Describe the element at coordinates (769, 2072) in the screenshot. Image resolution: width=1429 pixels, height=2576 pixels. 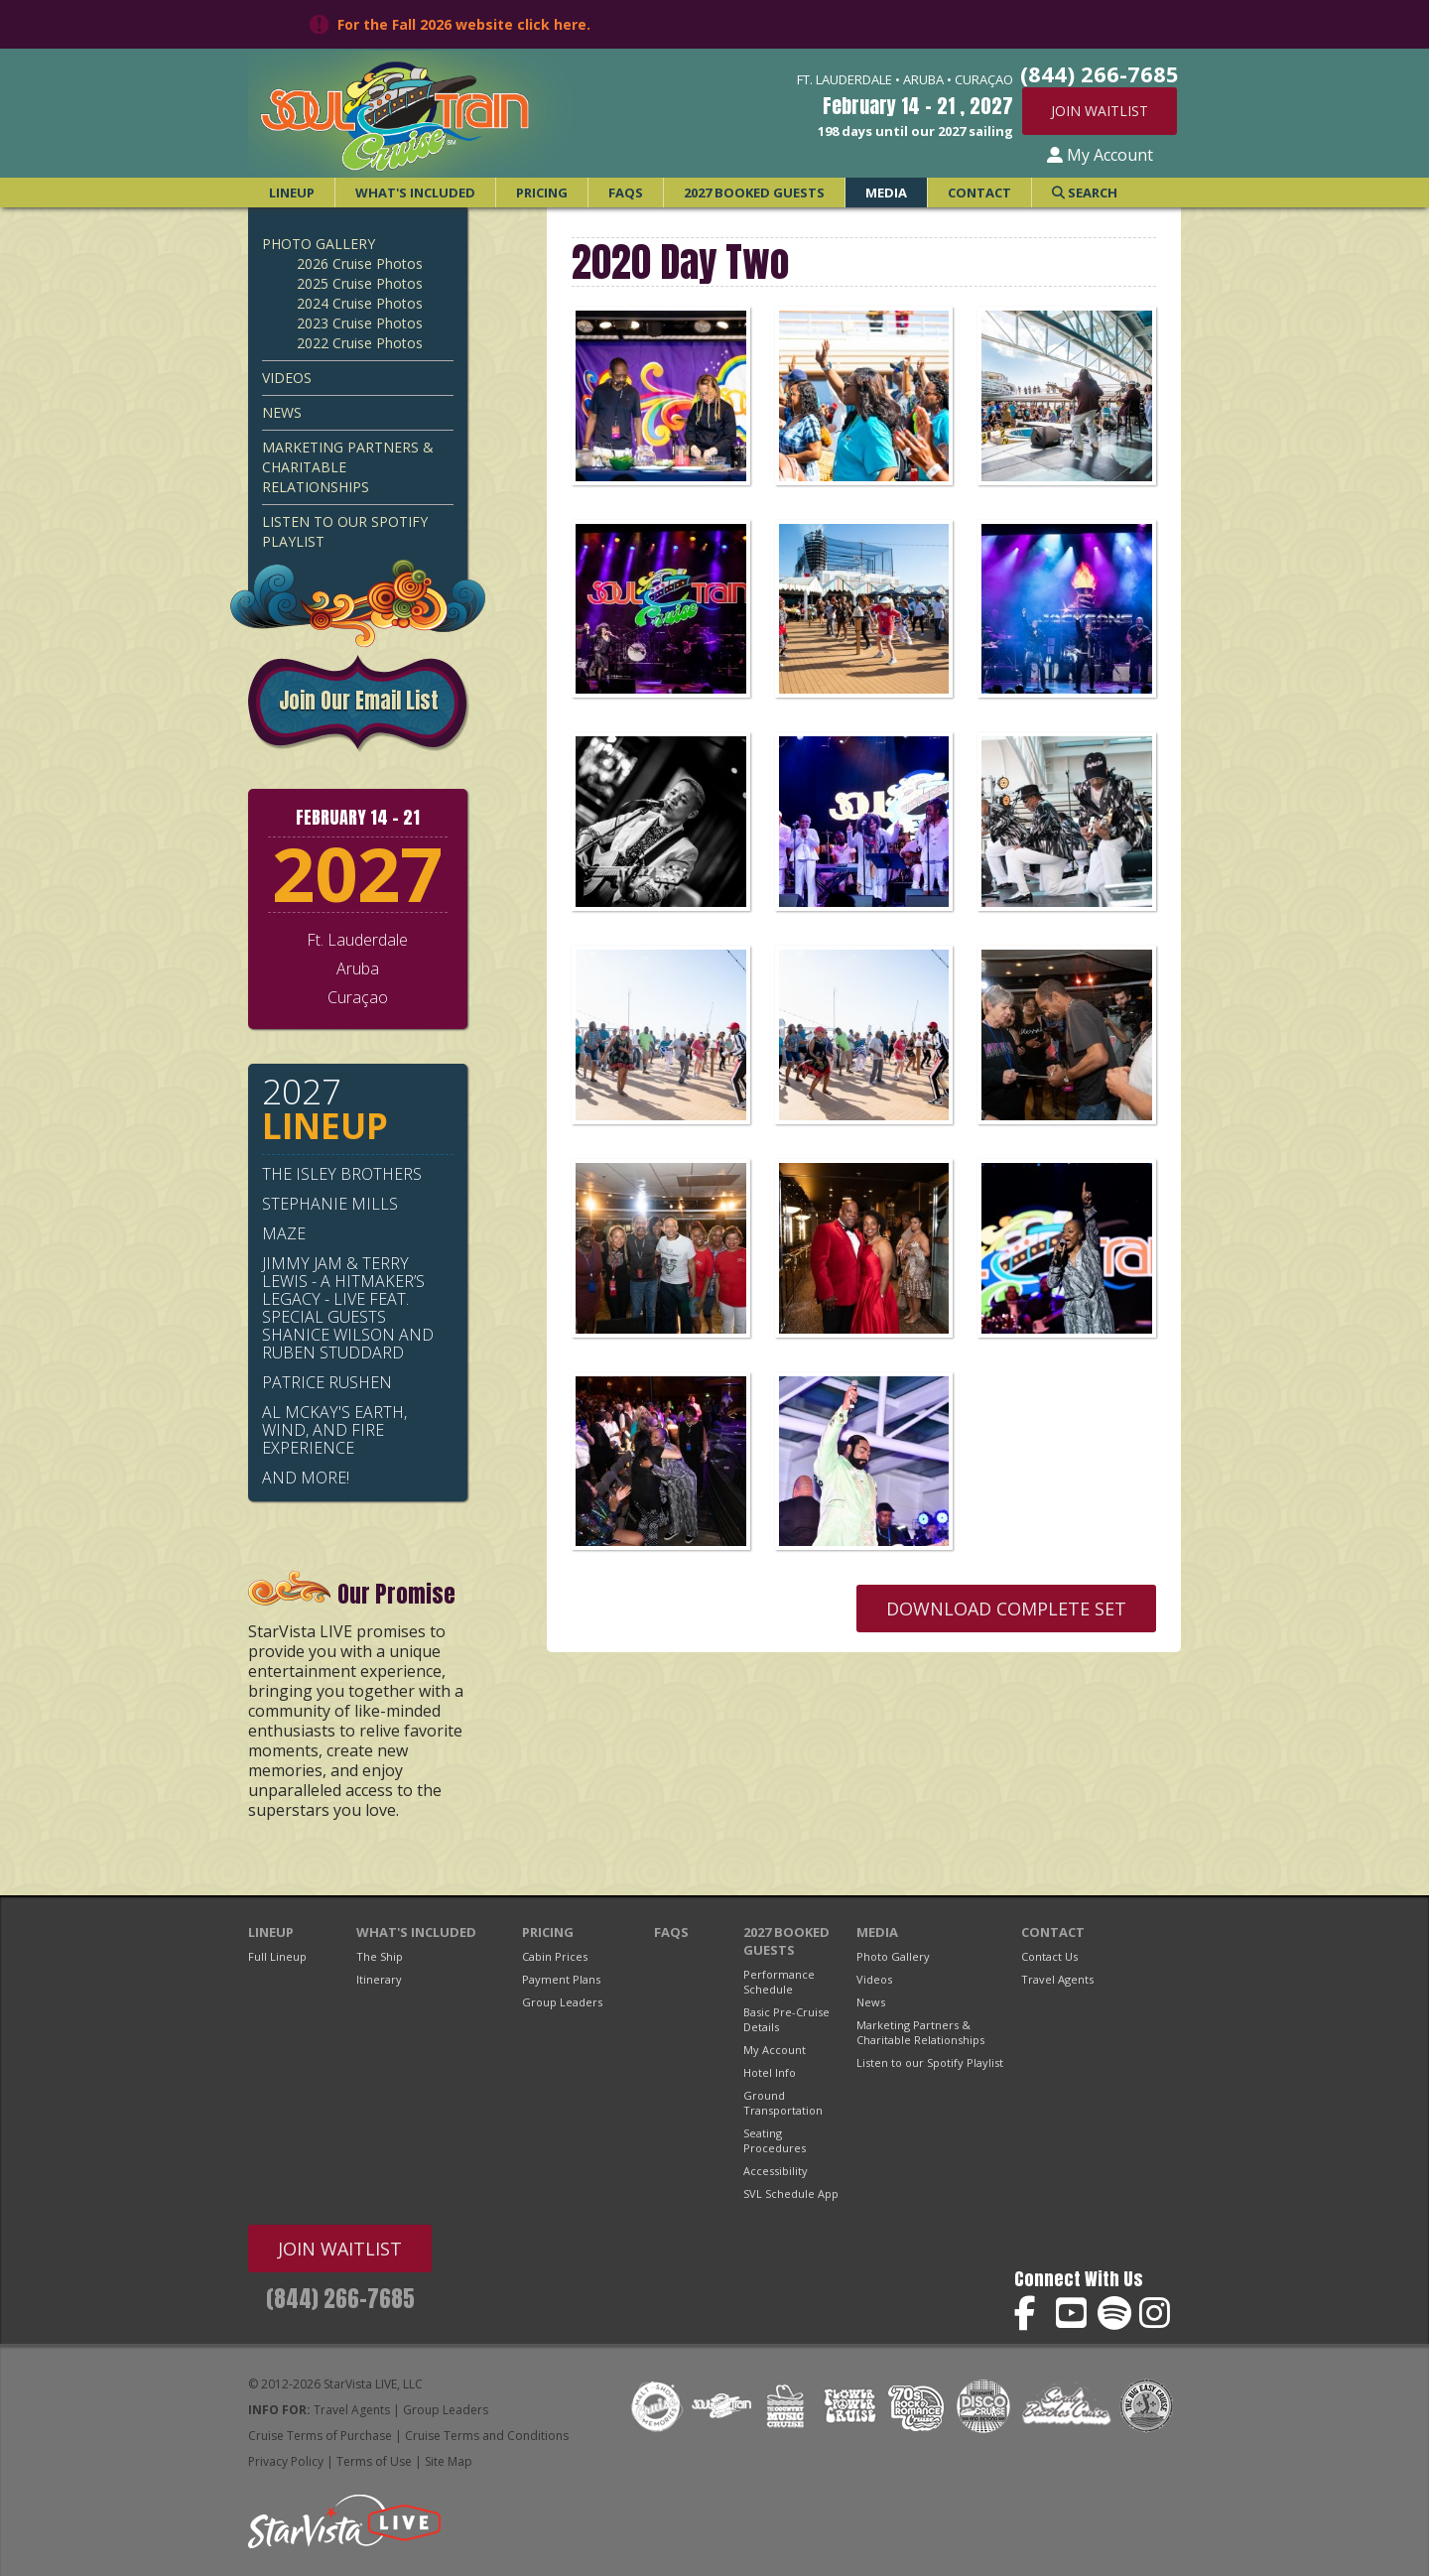
I see `Hotel Info` at that location.